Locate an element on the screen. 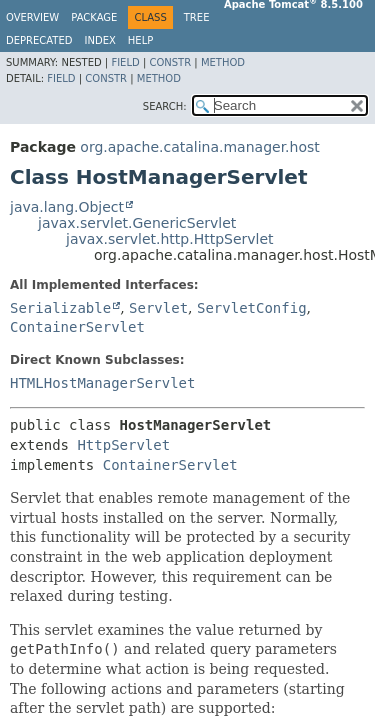  Help is located at coordinates (140, 40).